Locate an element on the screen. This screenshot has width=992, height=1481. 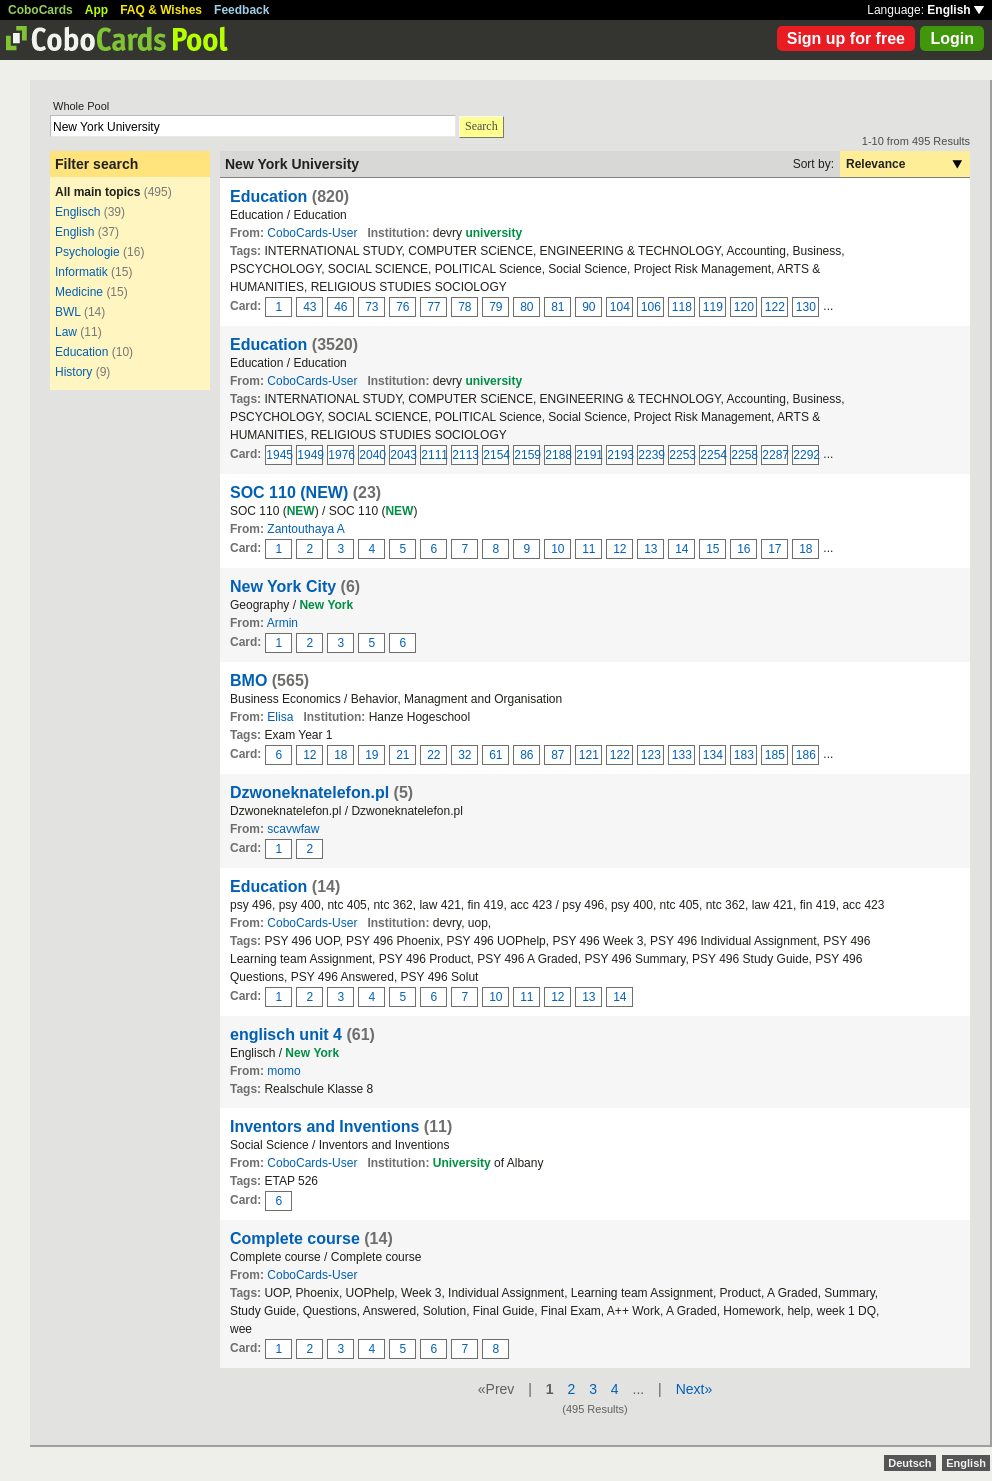
Dzwoneknatelefon.pl is located at coordinates (309, 792).